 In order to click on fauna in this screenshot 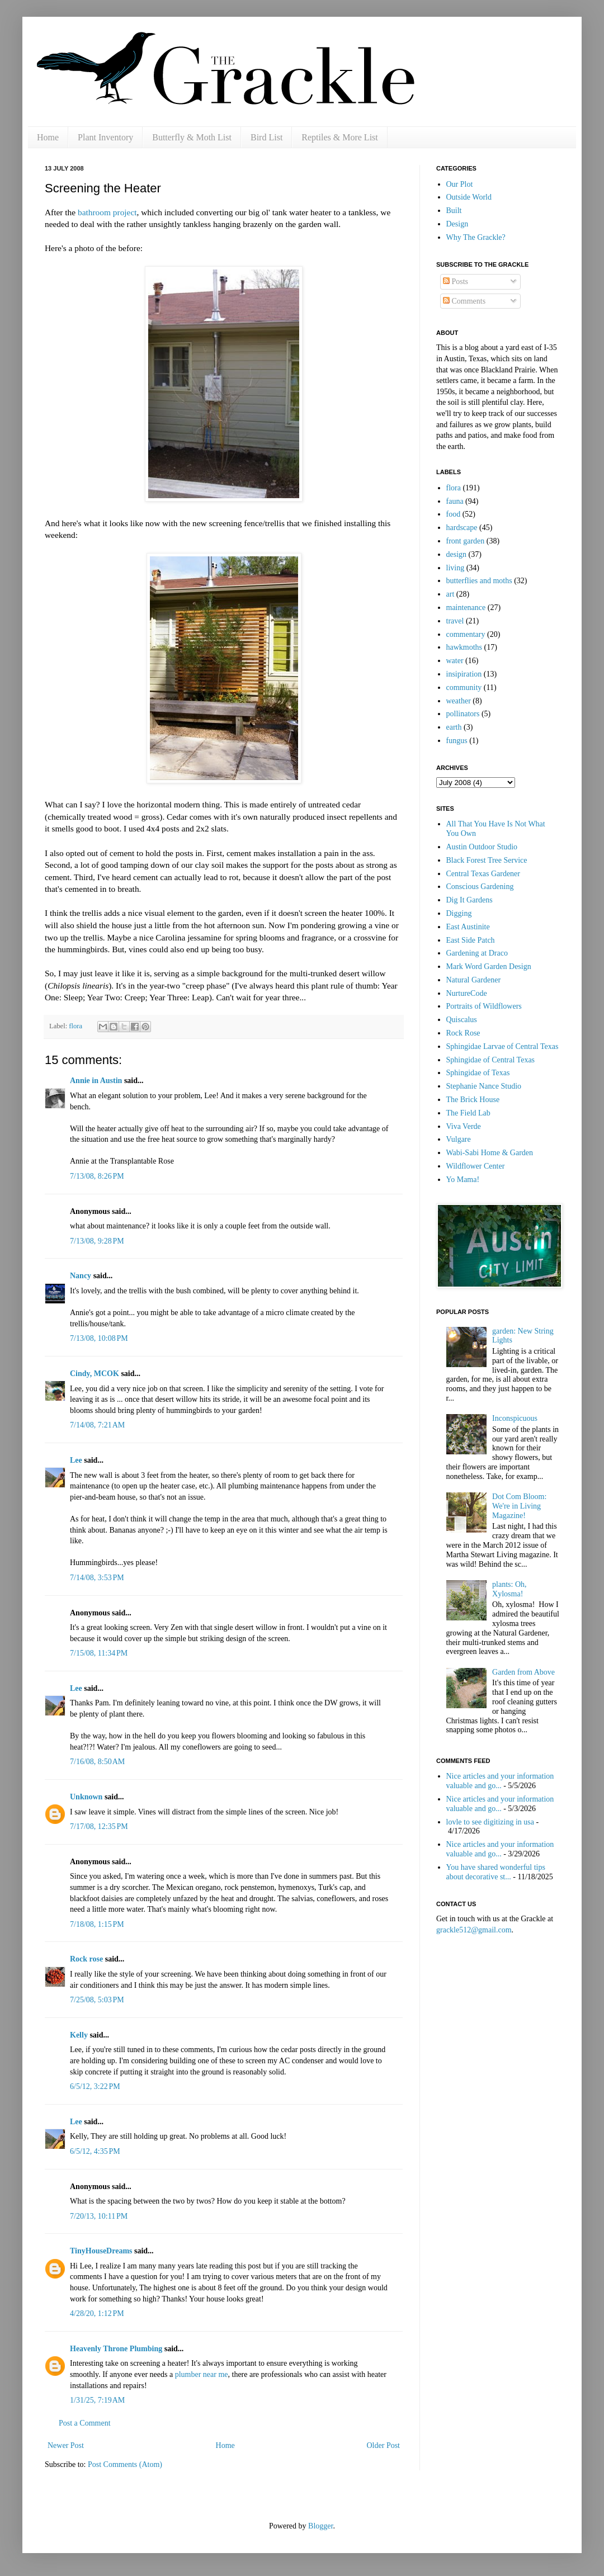, I will do `click(455, 501)`.